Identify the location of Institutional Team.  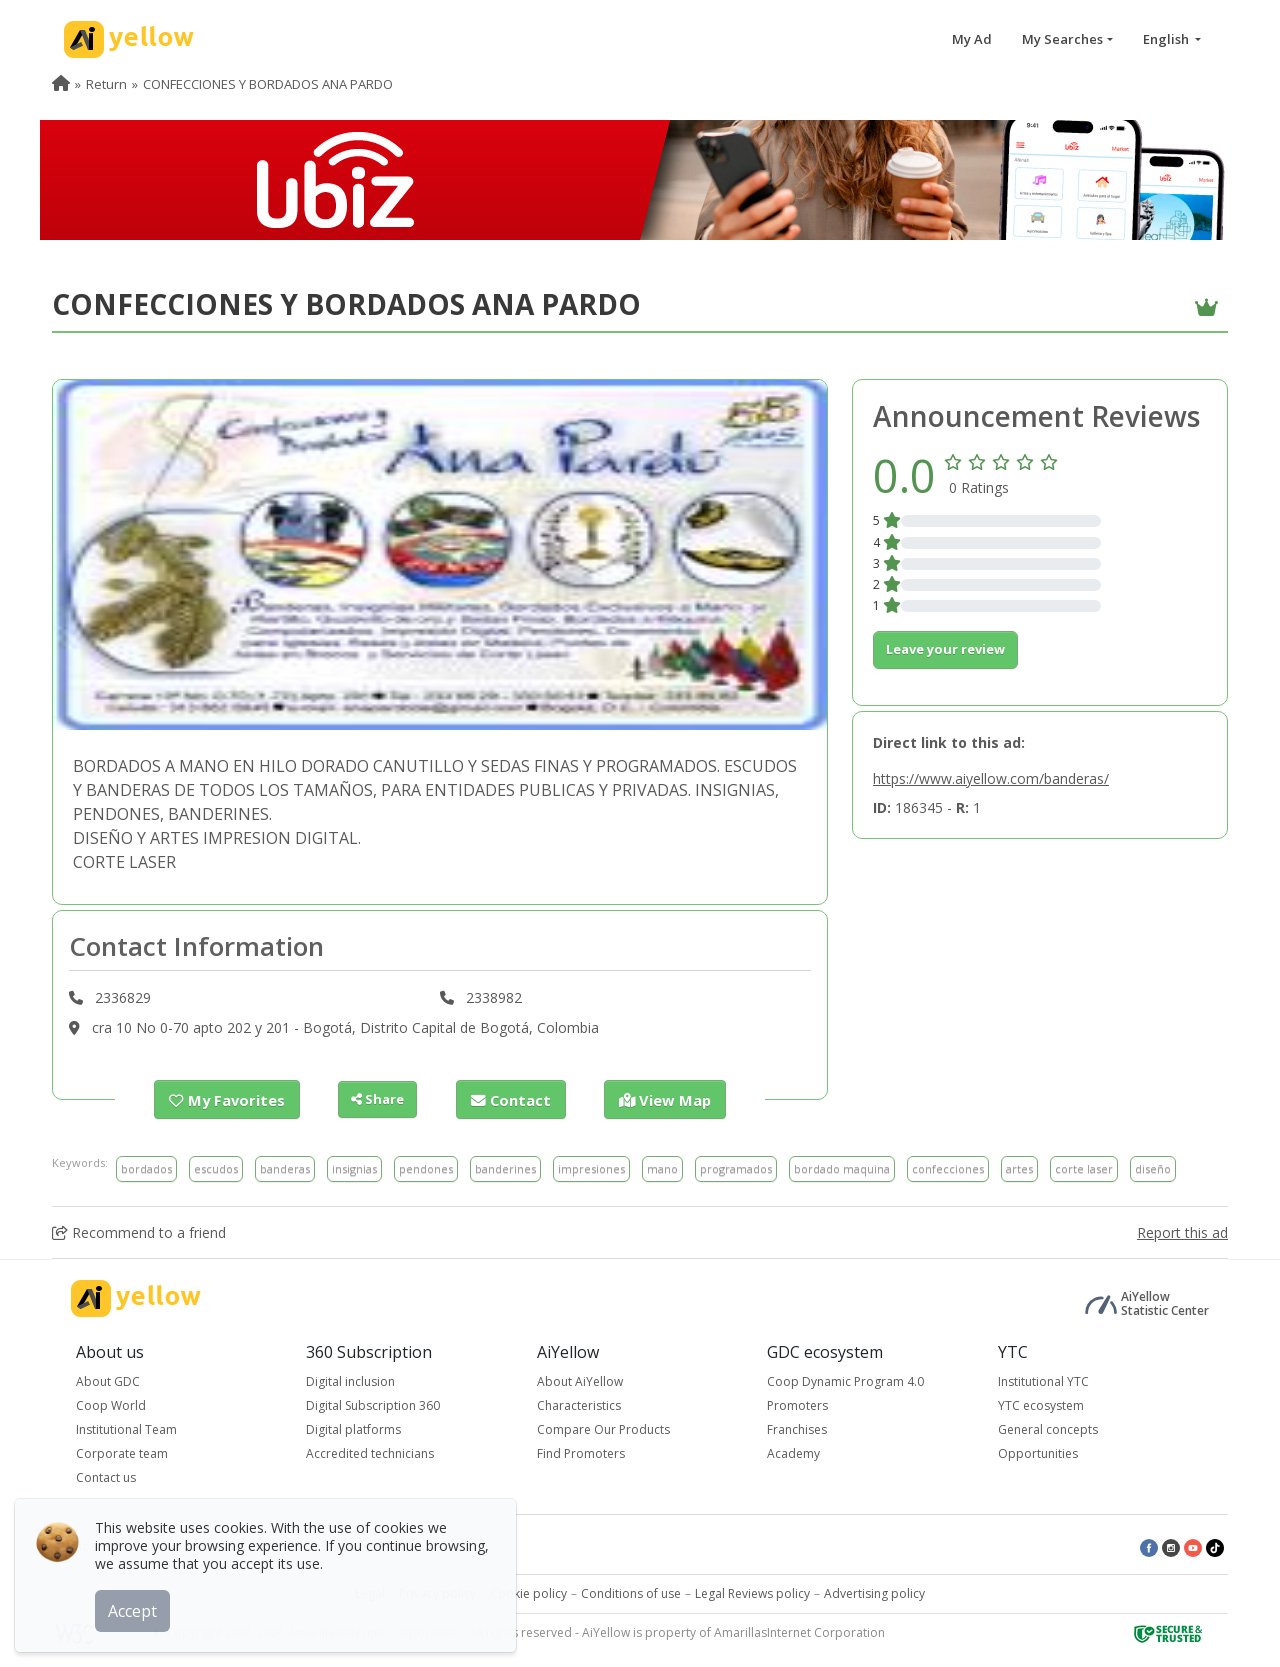
(126, 1428).